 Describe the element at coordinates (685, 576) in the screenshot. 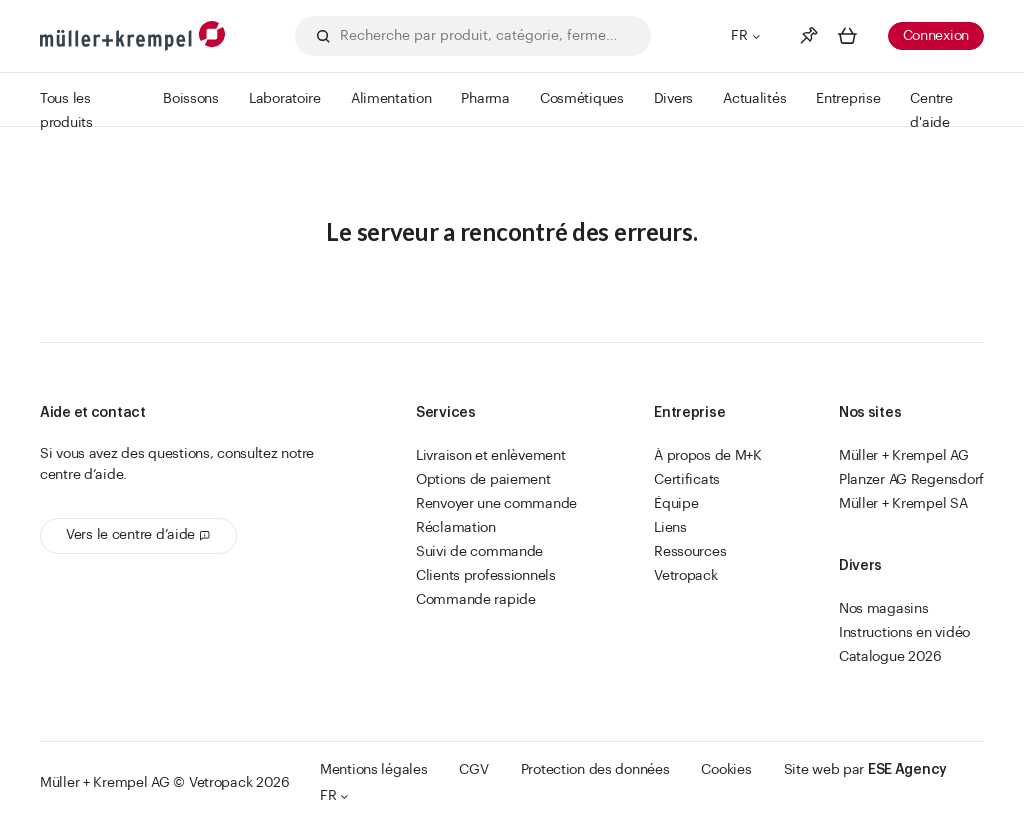

I see `Vetropack` at that location.